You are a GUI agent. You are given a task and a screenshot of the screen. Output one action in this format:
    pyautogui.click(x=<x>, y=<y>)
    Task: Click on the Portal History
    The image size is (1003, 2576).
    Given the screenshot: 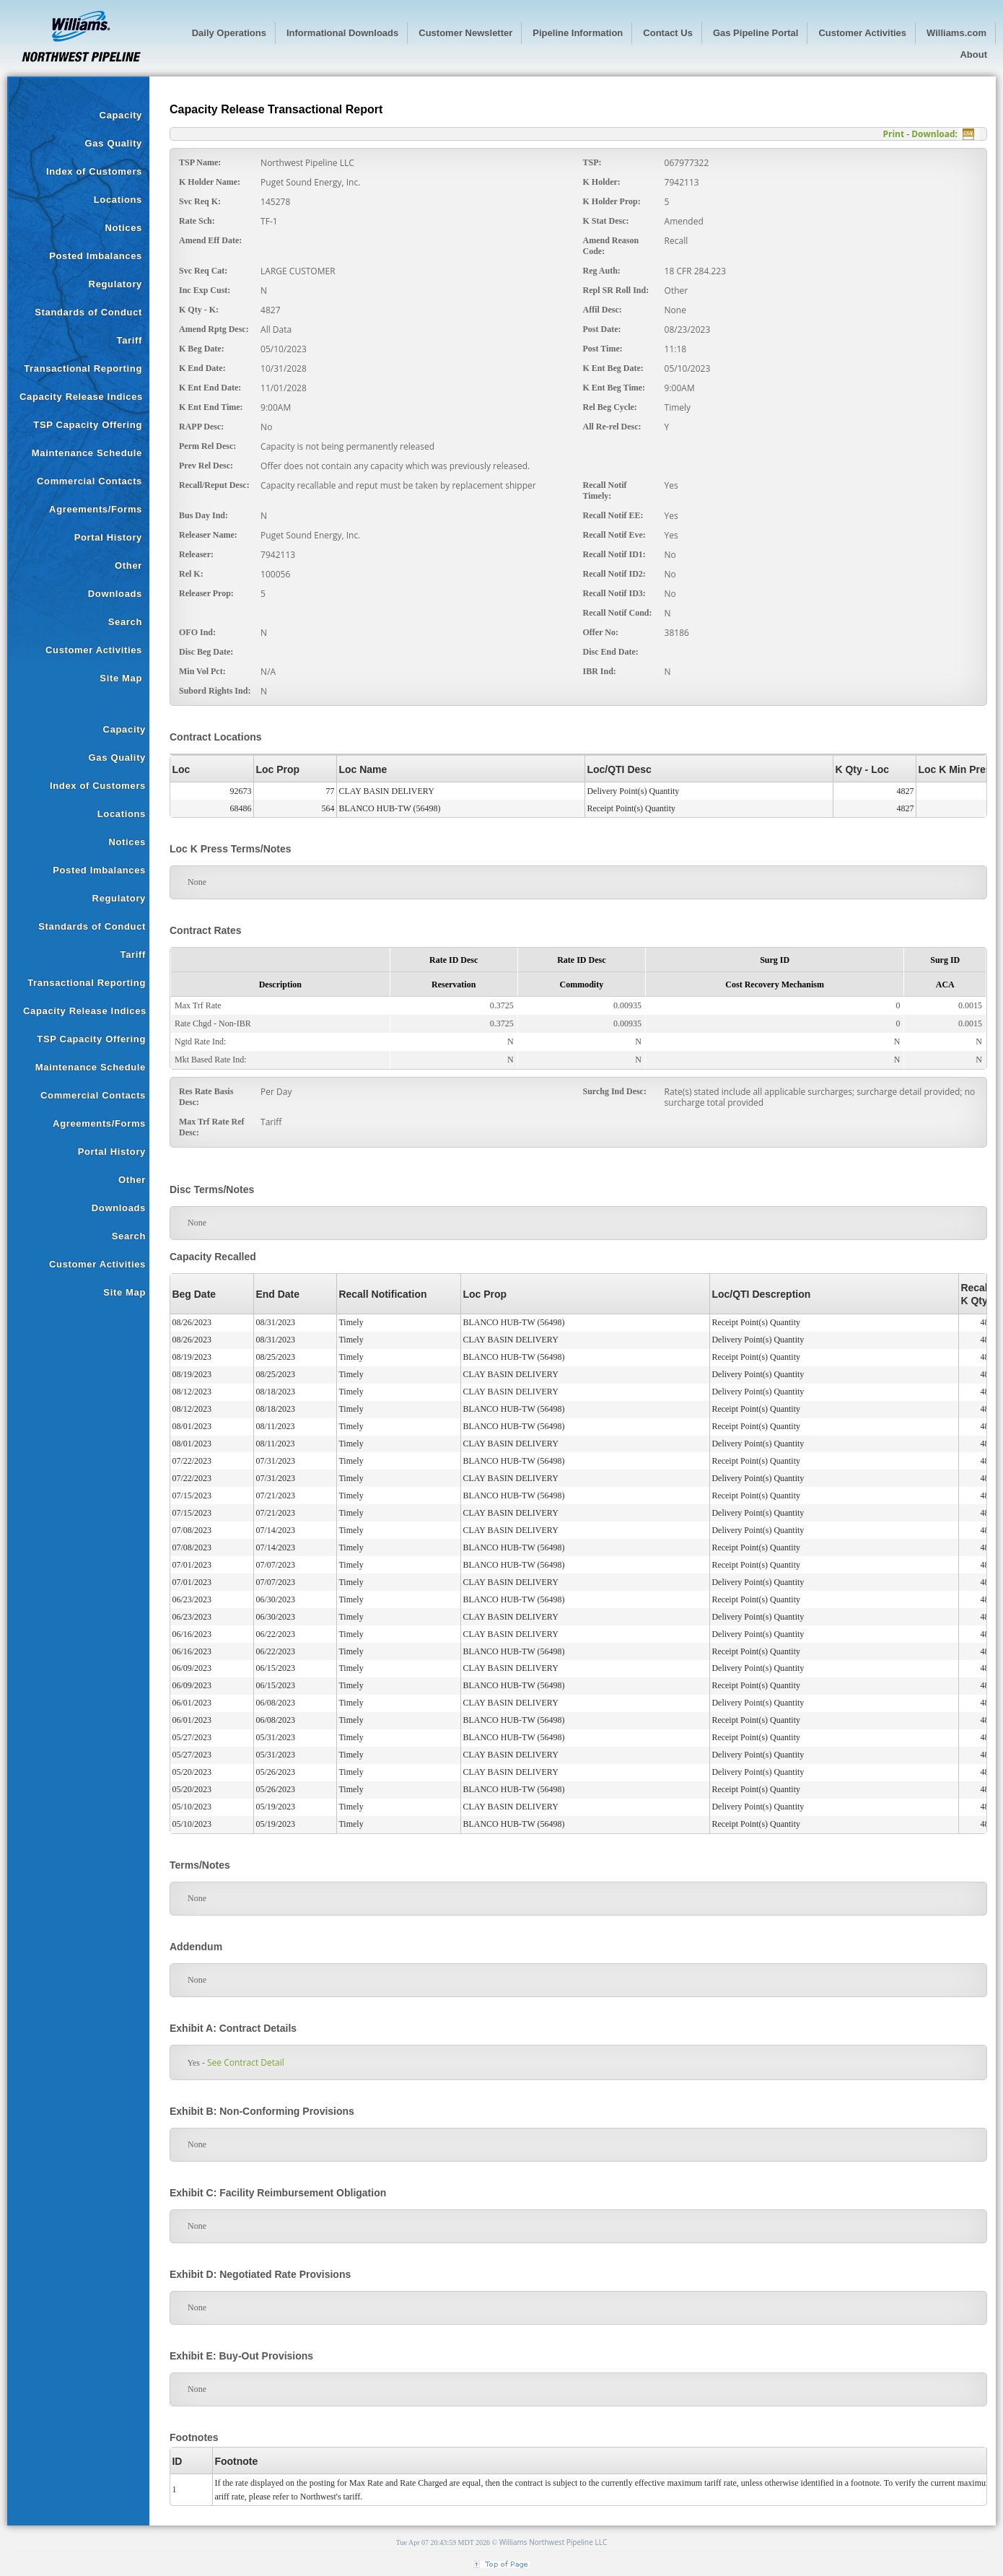 What is the action you would take?
    pyautogui.click(x=108, y=537)
    